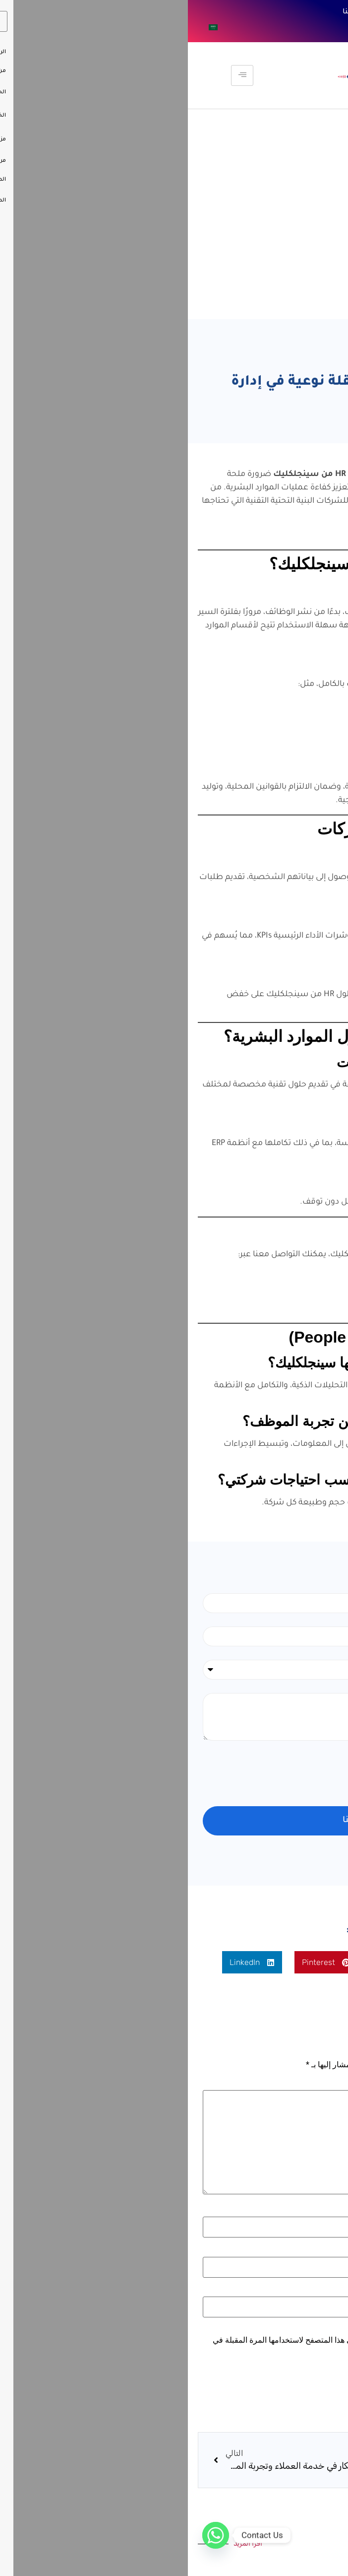 This screenshot has width=348, height=2576. I want to click on [Whatsapp], so click(27, 2535).